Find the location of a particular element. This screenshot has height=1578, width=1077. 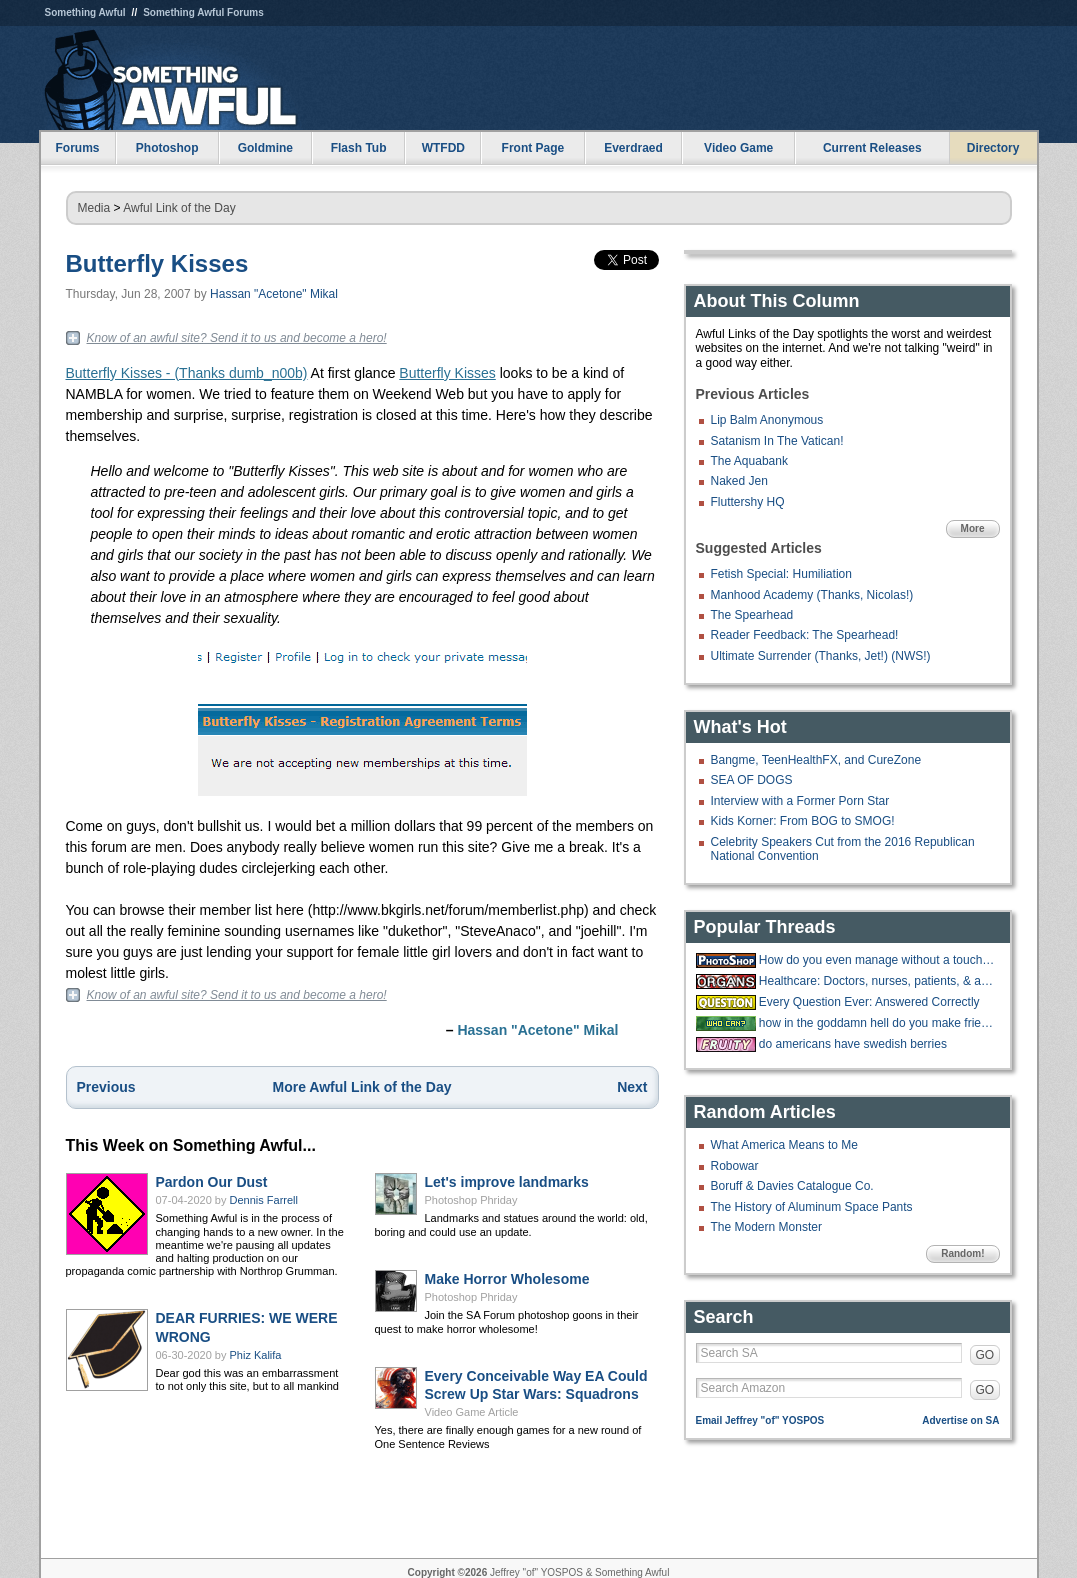

Healthcare: Doctors, nurses, patients, & anything in between is located at coordinates (877, 981).